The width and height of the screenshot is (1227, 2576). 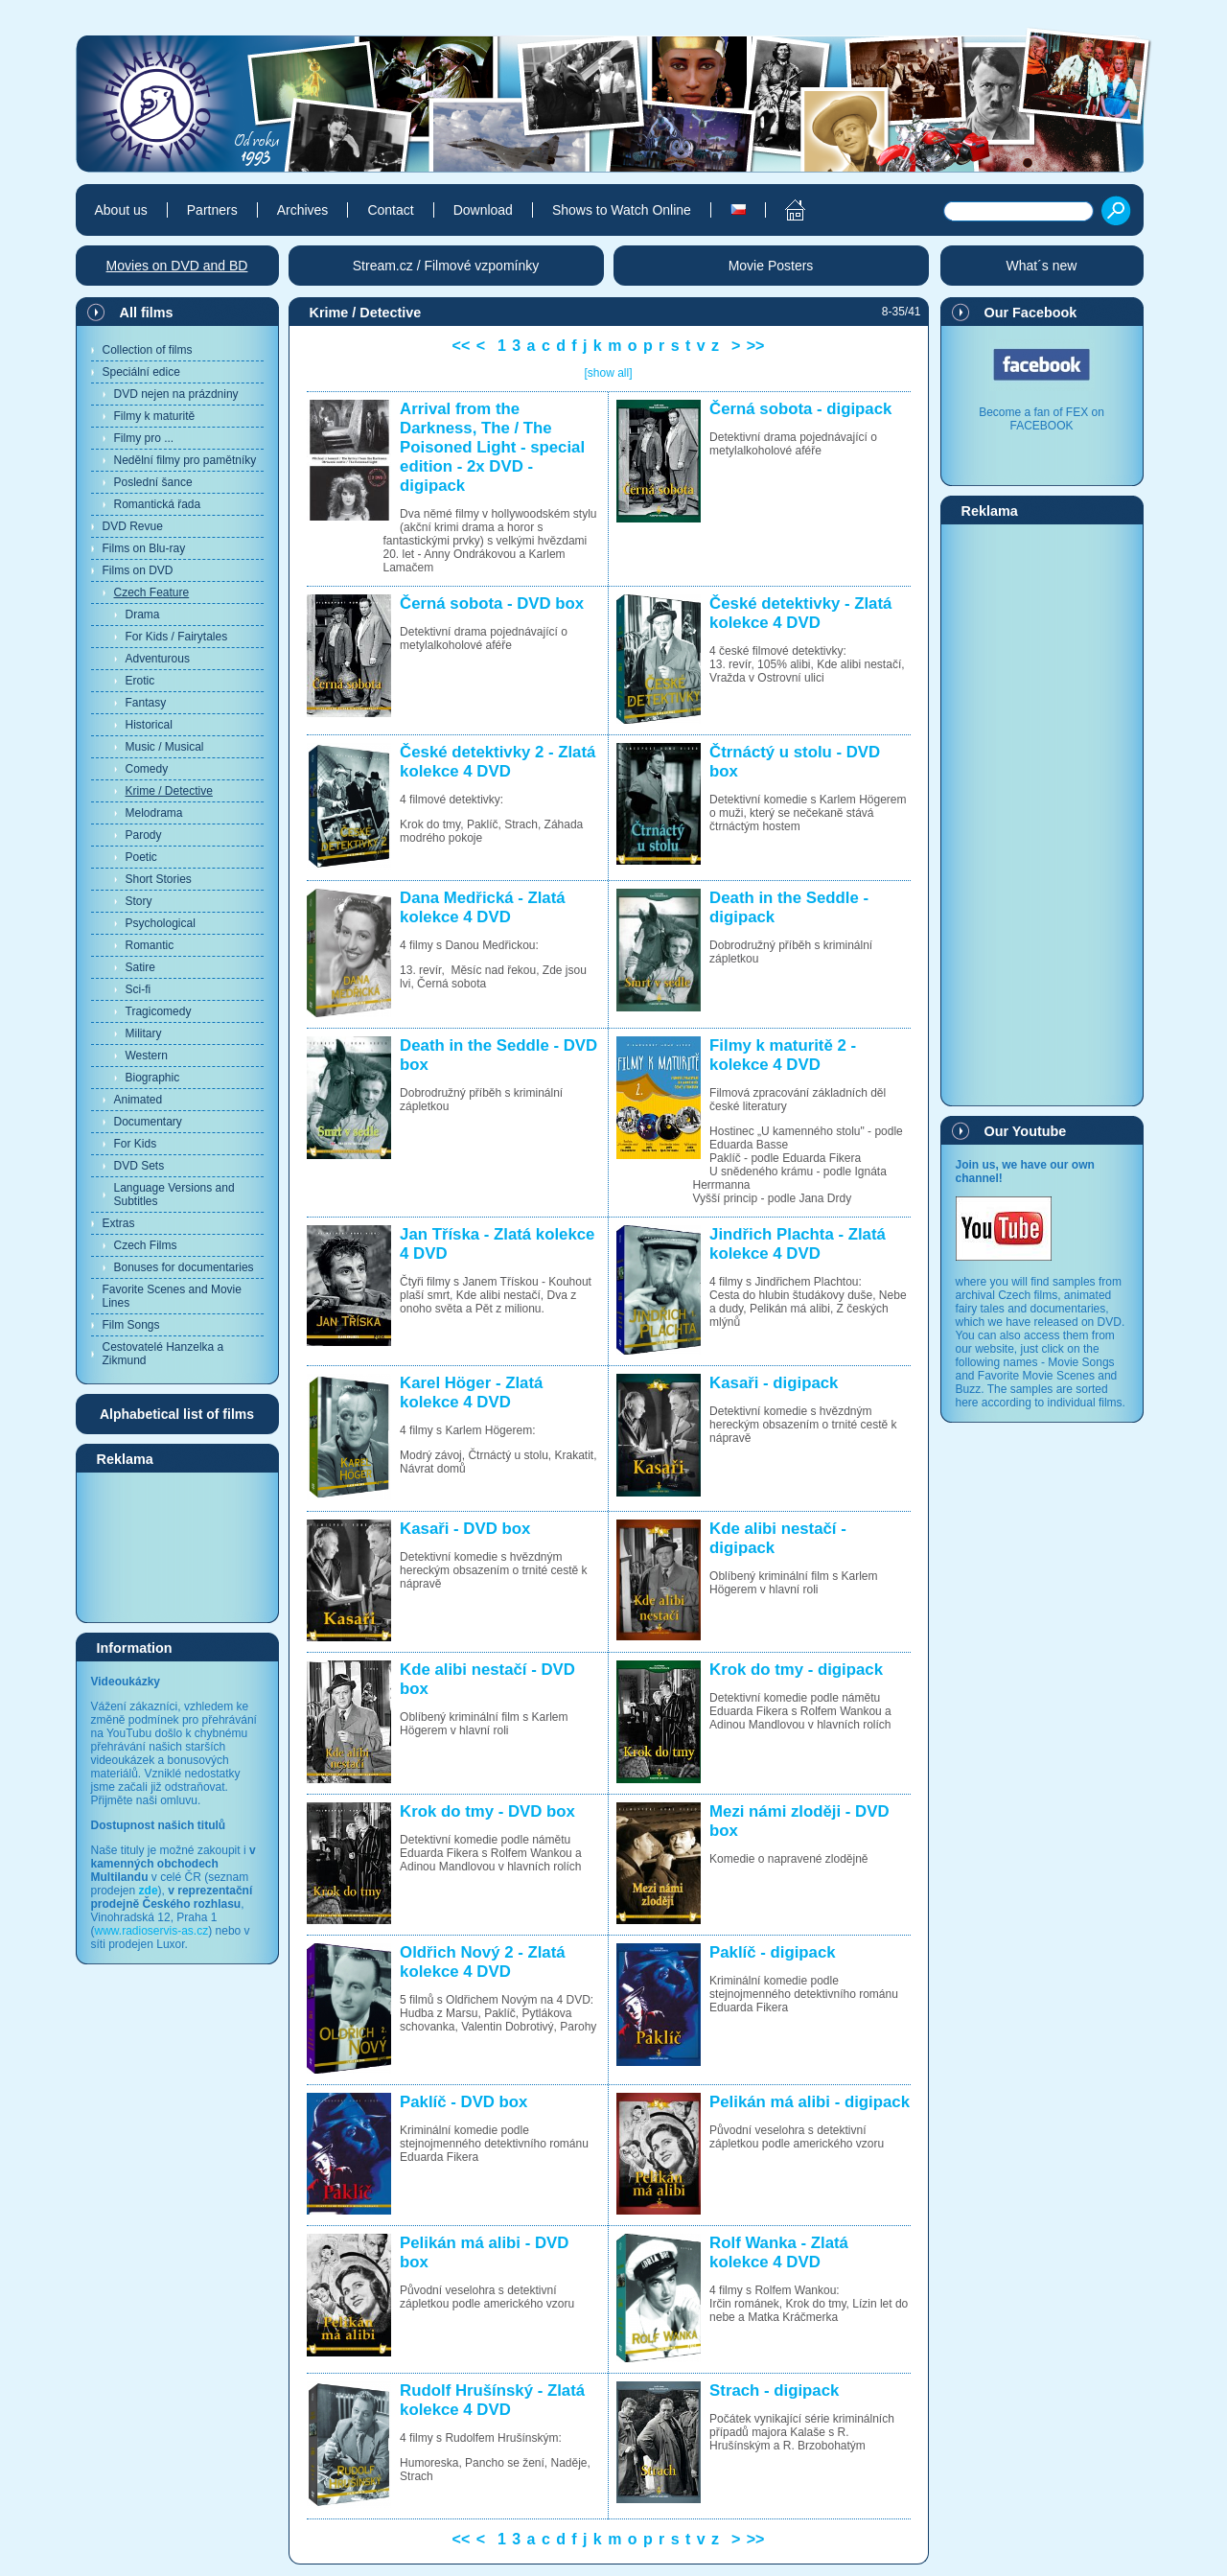 What do you see at coordinates (483, 907) in the screenshot?
I see `Dana Medřická - Zlatá kolekce 4 DVD` at bounding box center [483, 907].